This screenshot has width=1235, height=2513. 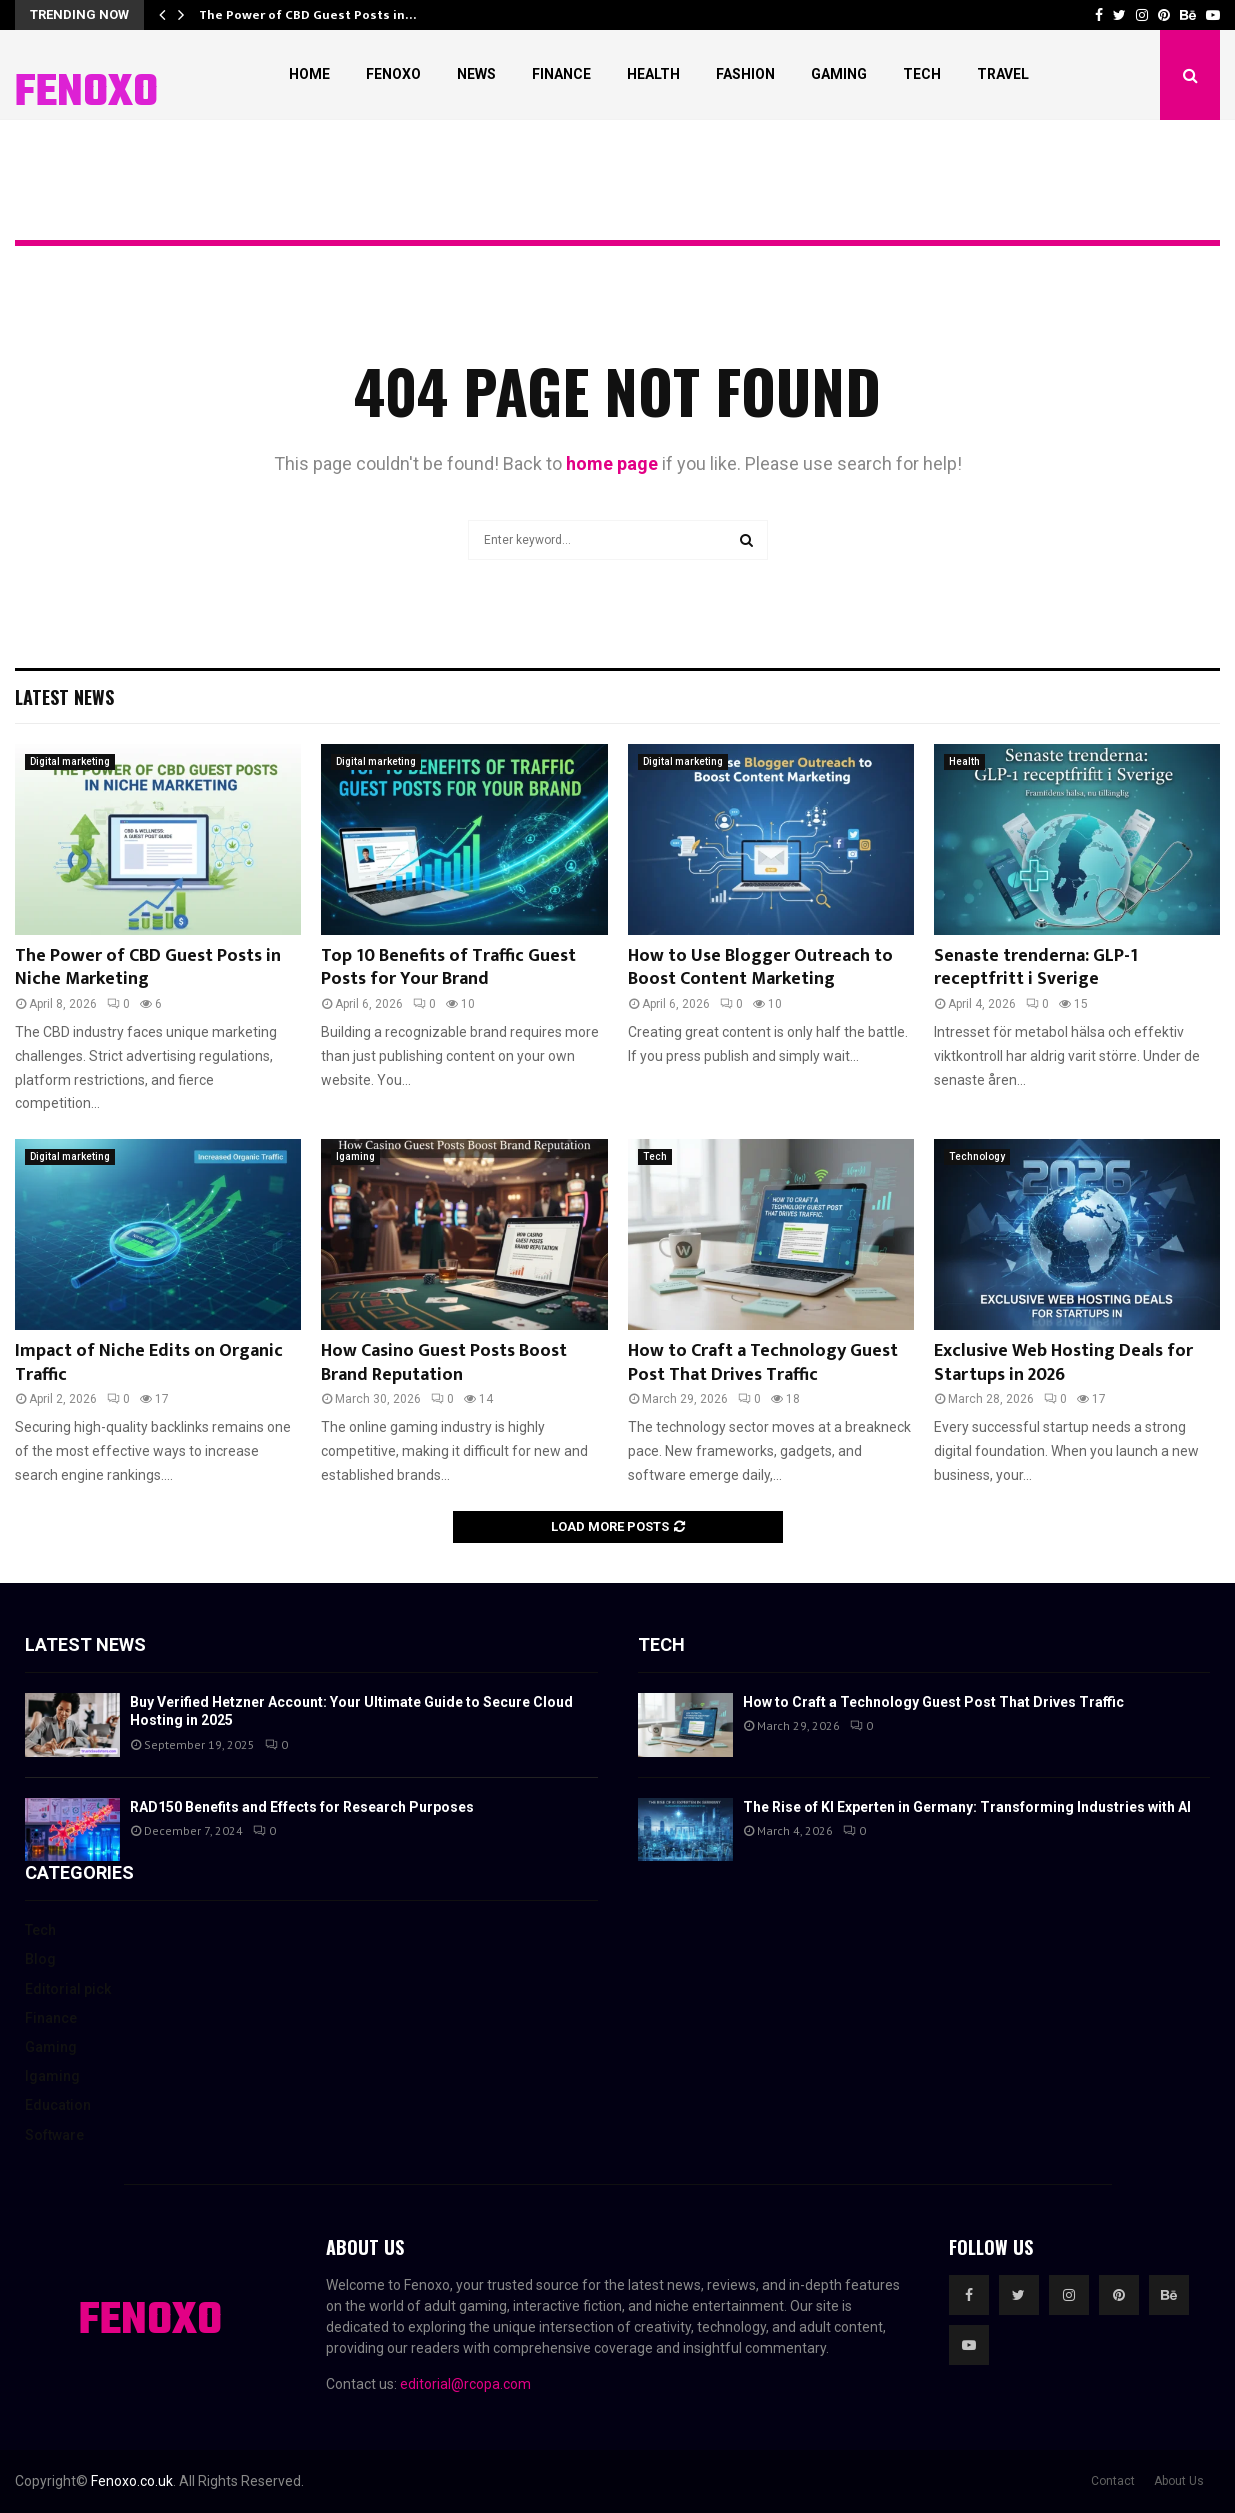 What do you see at coordinates (309, 74) in the screenshot?
I see `Home` at bounding box center [309, 74].